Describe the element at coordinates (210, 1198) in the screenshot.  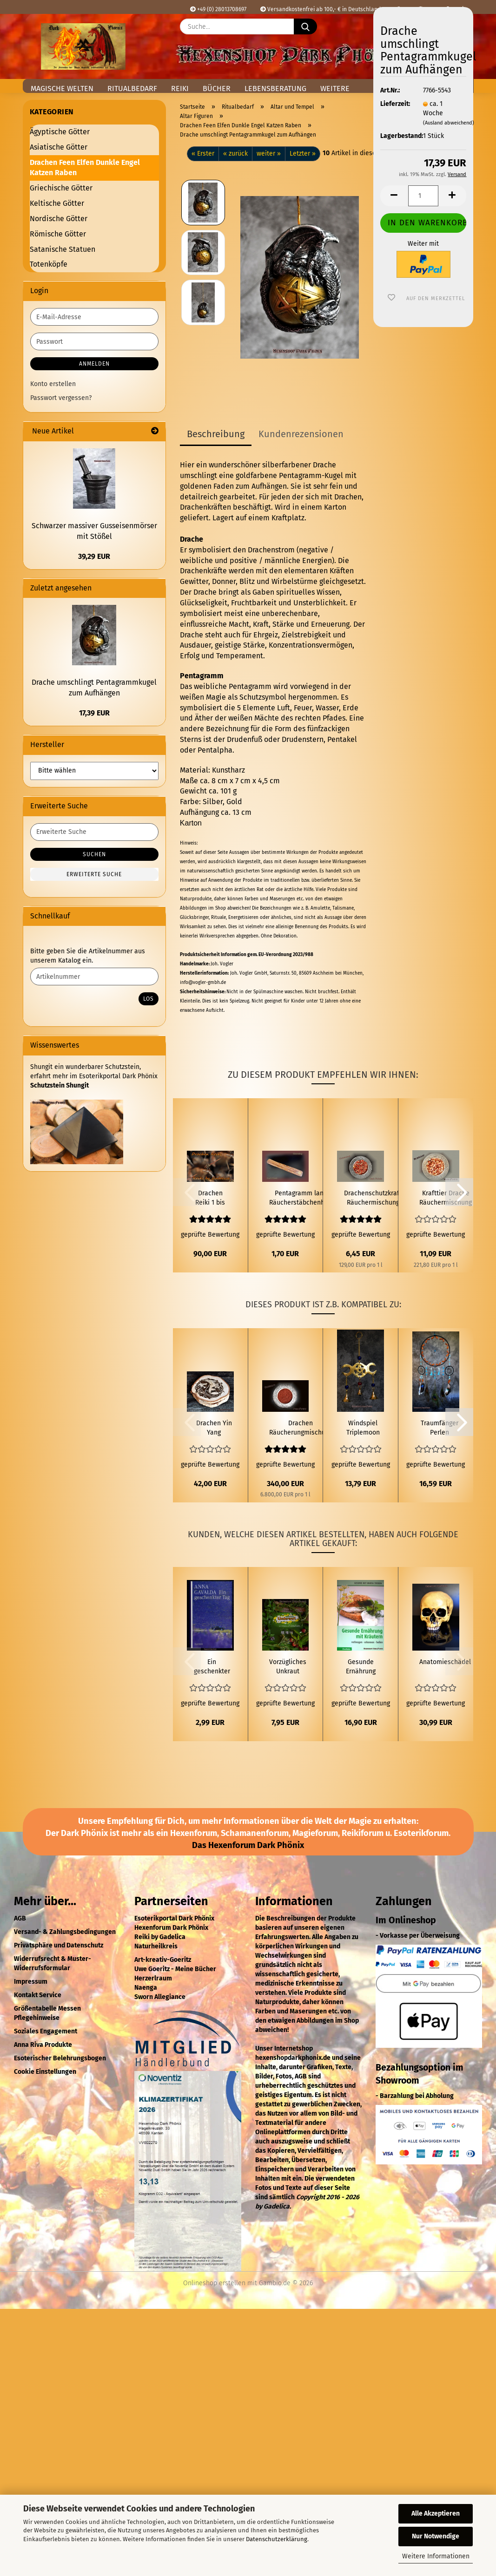
I see `Drachen Reiki 1 bis 2` at that location.